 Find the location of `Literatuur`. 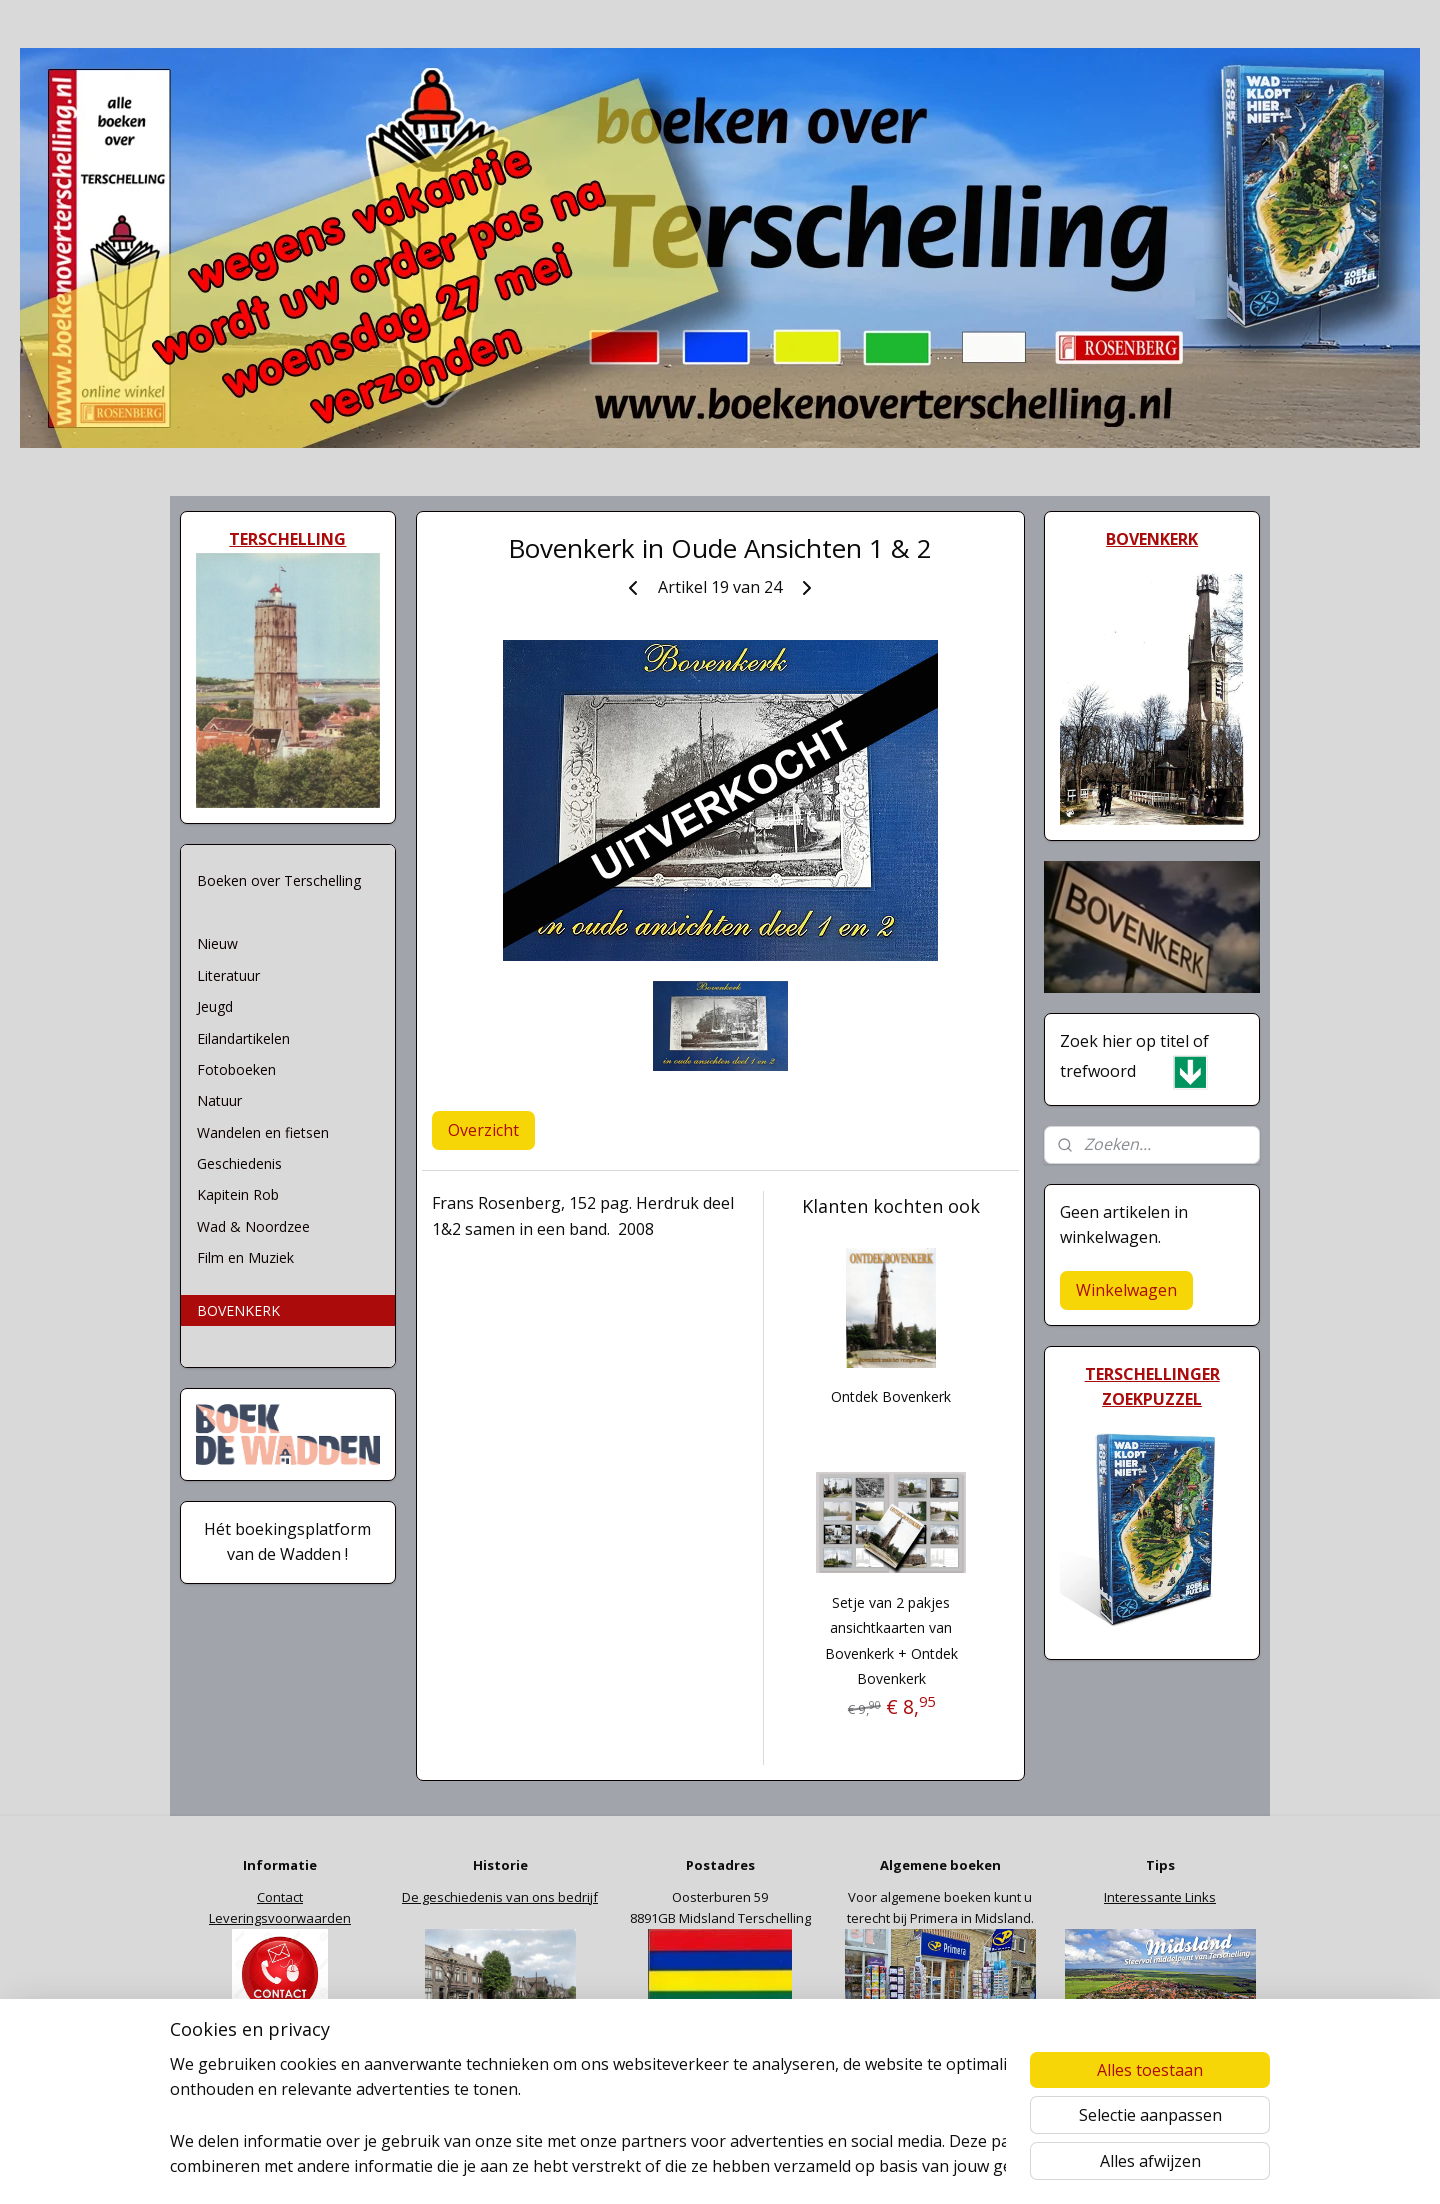

Literatuur is located at coordinates (228, 975).